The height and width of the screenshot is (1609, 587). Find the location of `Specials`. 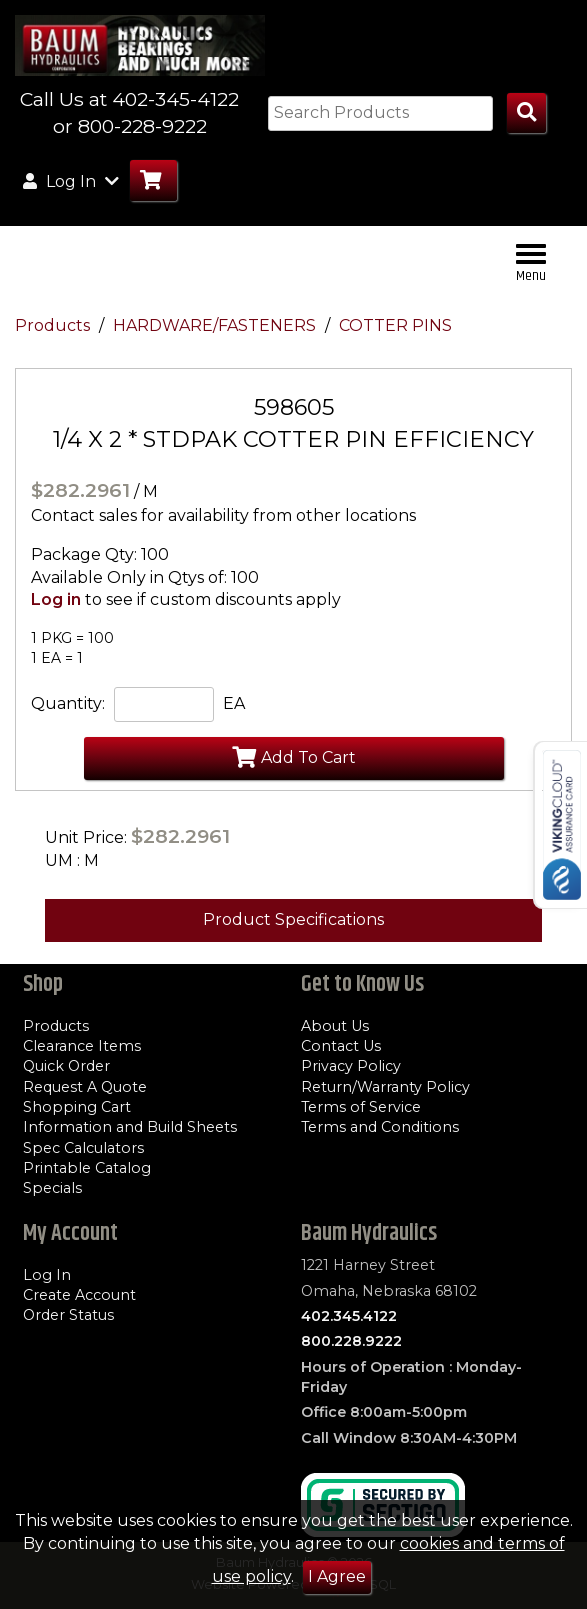

Specials is located at coordinates (52, 1188).